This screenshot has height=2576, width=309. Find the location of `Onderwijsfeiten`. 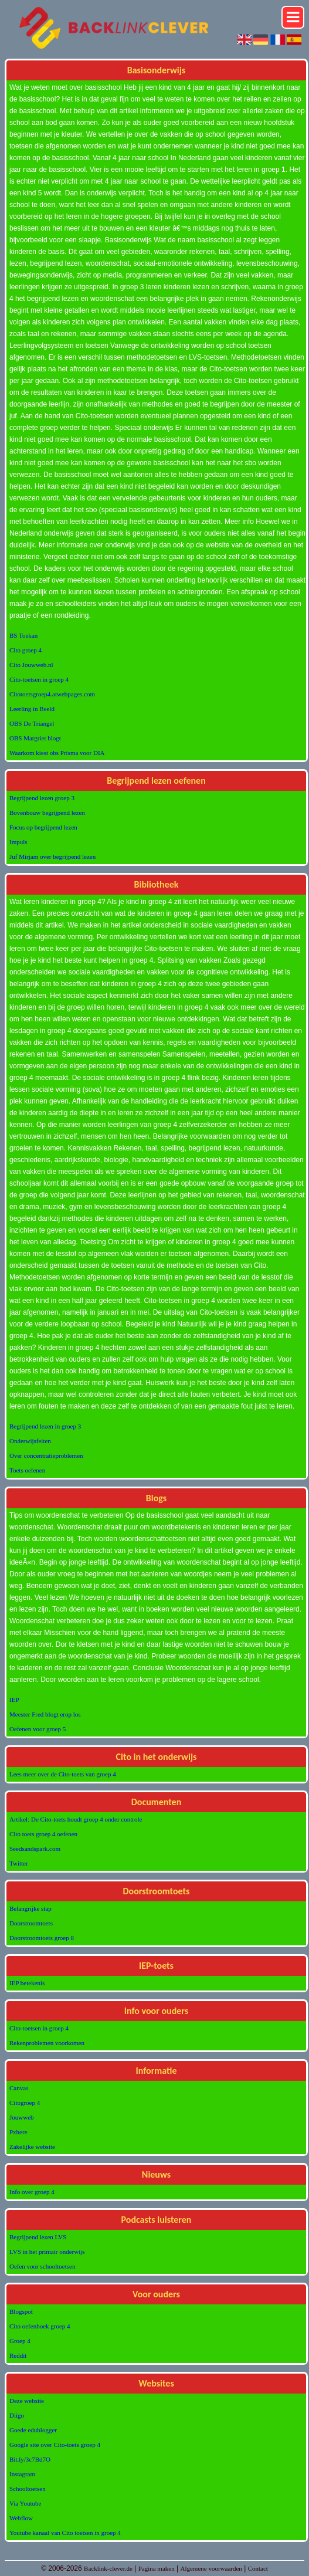

Onderwijsfeiten is located at coordinates (30, 1440).